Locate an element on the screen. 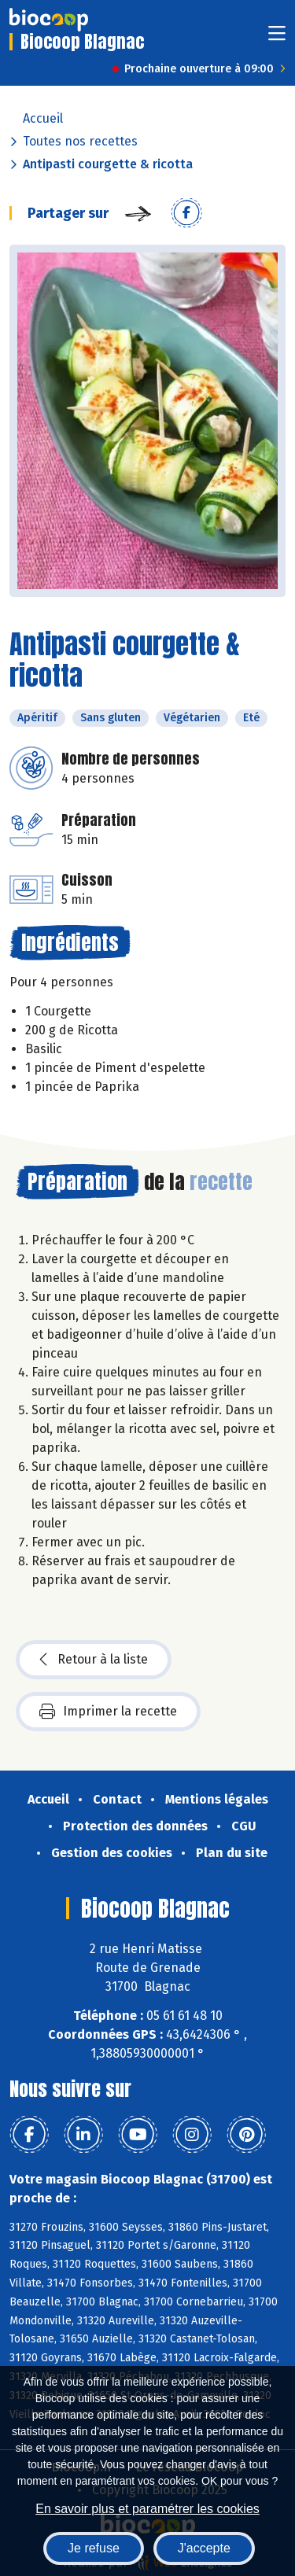 The image size is (295, 2576). Imprimer la recette is located at coordinates (108, 1711).